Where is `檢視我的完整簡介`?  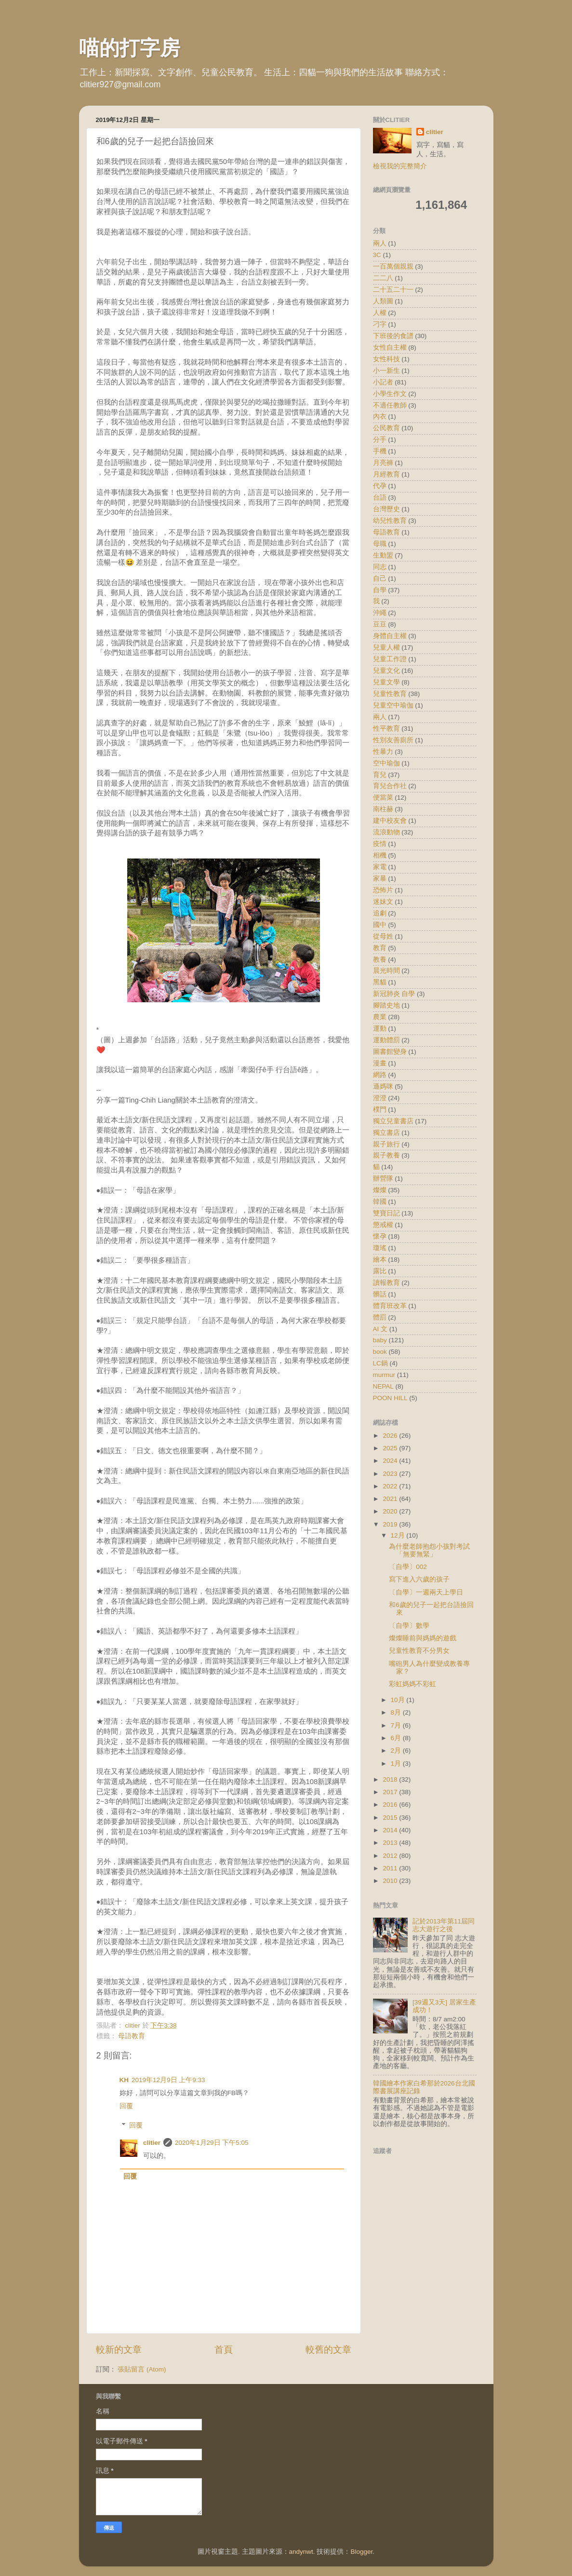 檢視我的完整簡介 is located at coordinates (400, 166).